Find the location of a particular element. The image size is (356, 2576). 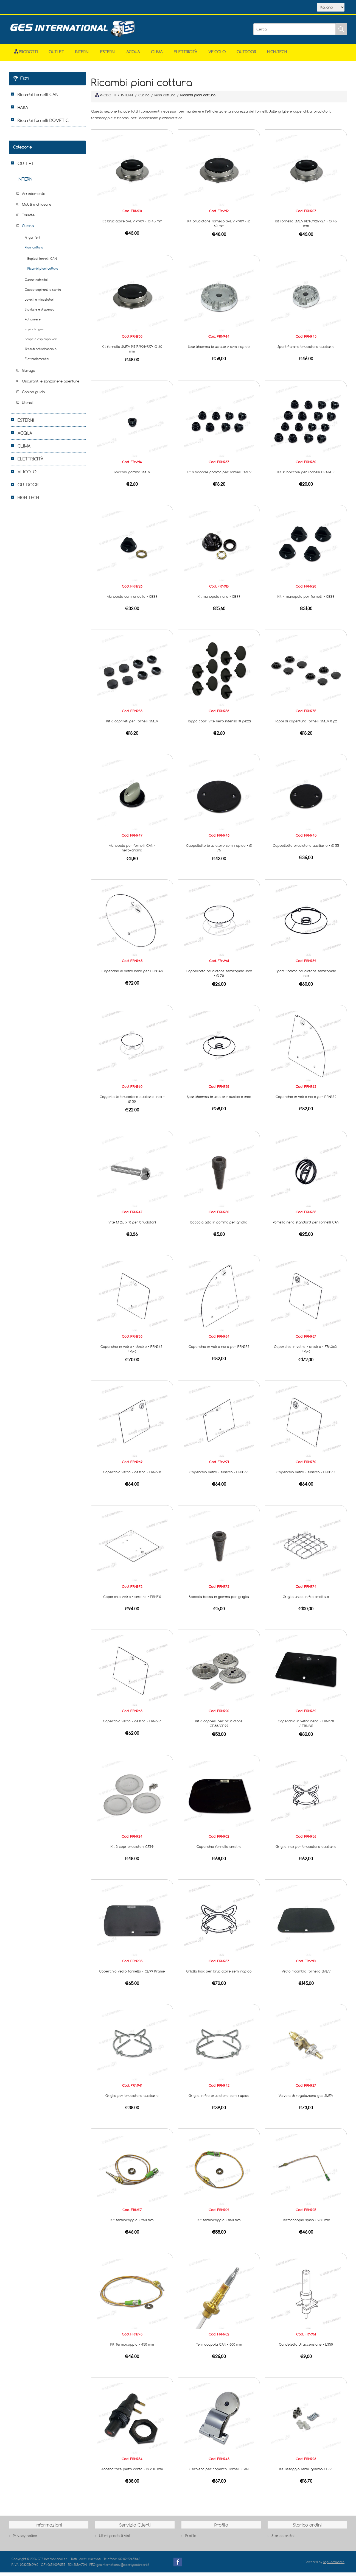

Home is located at coordinates (24, 7).